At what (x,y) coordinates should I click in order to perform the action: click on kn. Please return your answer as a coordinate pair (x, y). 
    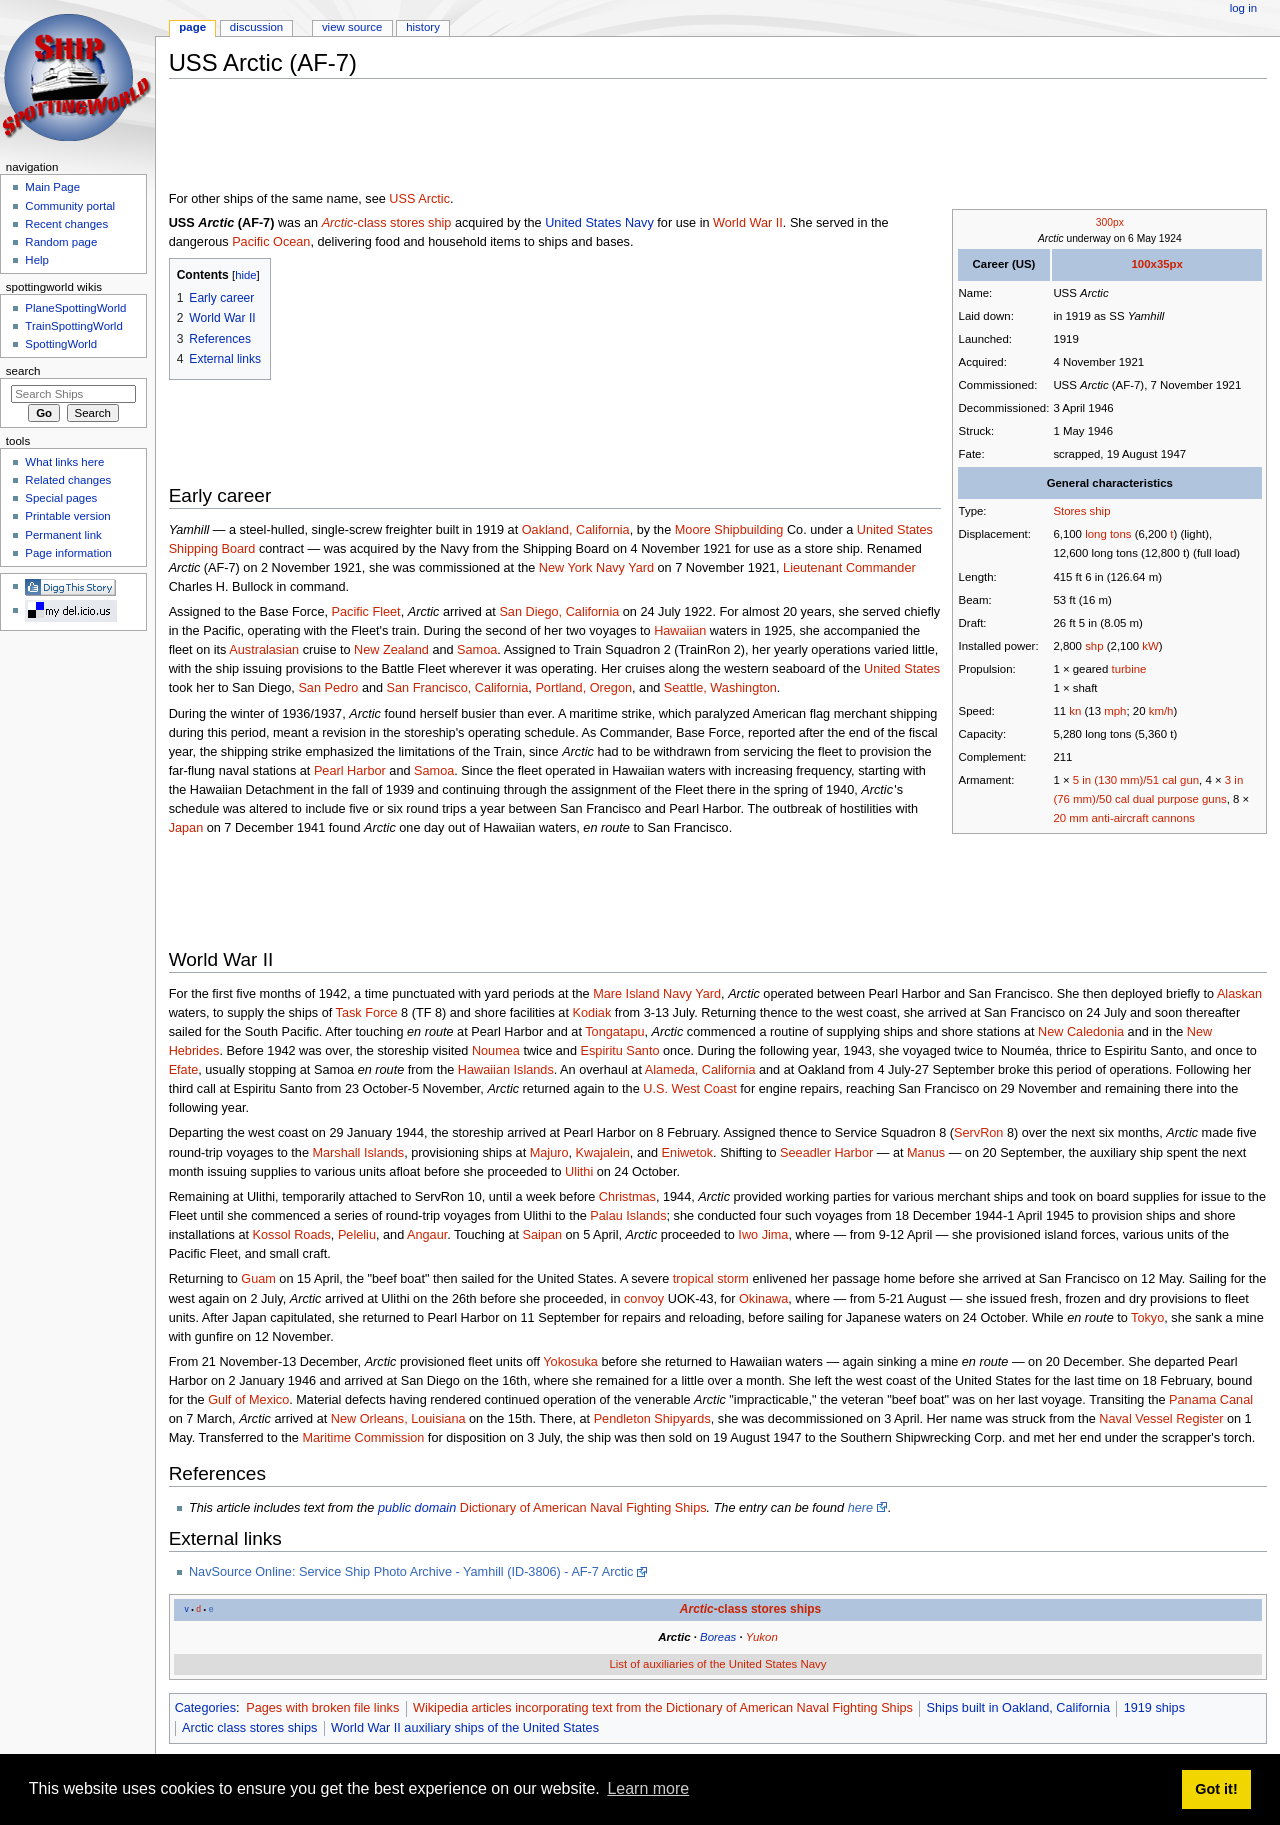
    Looking at the image, I should click on (1075, 711).